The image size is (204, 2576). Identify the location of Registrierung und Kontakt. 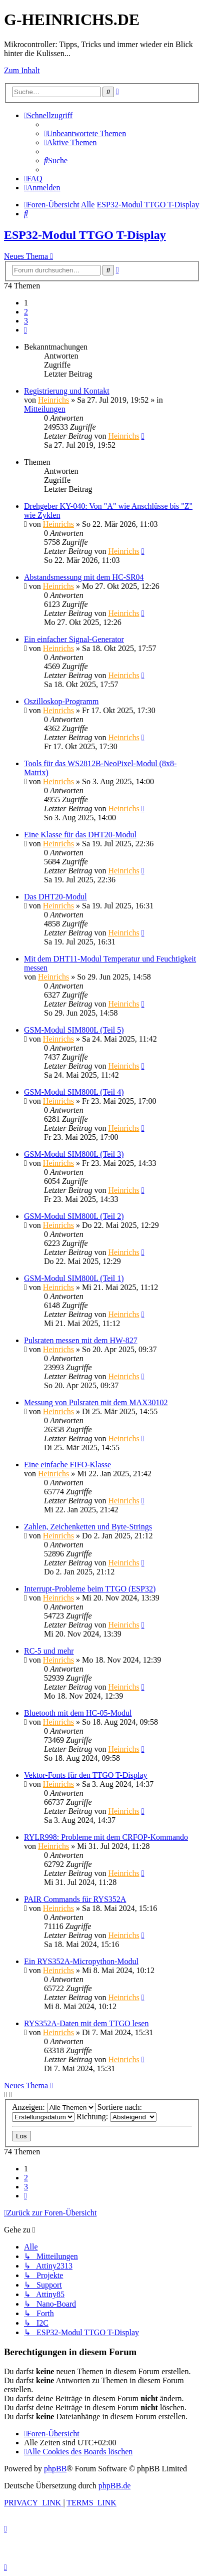
(67, 391).